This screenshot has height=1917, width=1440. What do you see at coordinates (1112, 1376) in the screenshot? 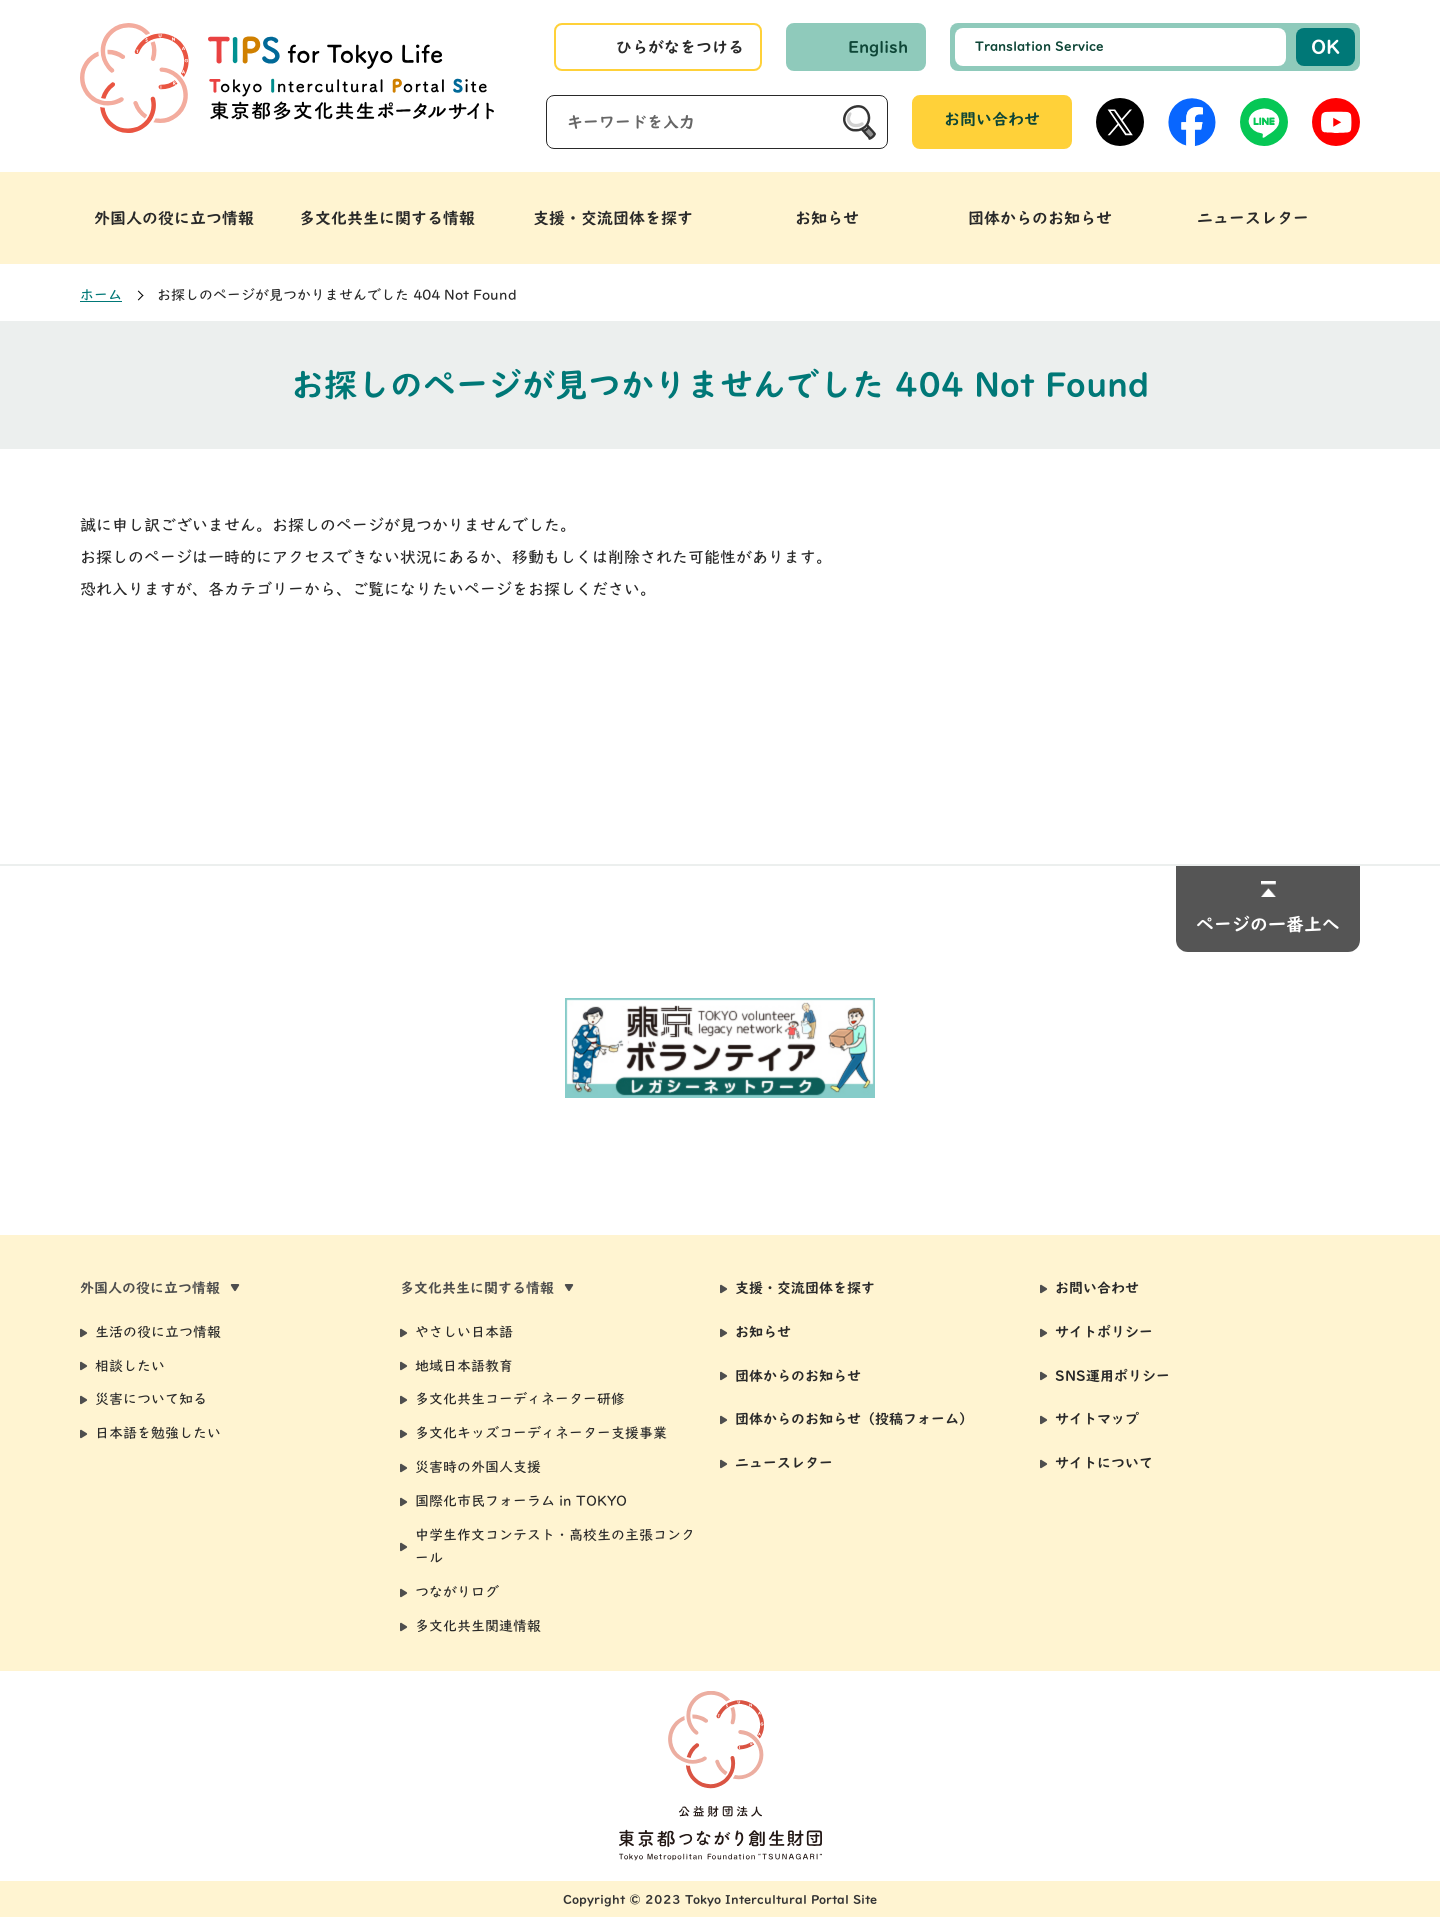
I see `SNS運用ポリシー` at bounding box center [1112, 1376].